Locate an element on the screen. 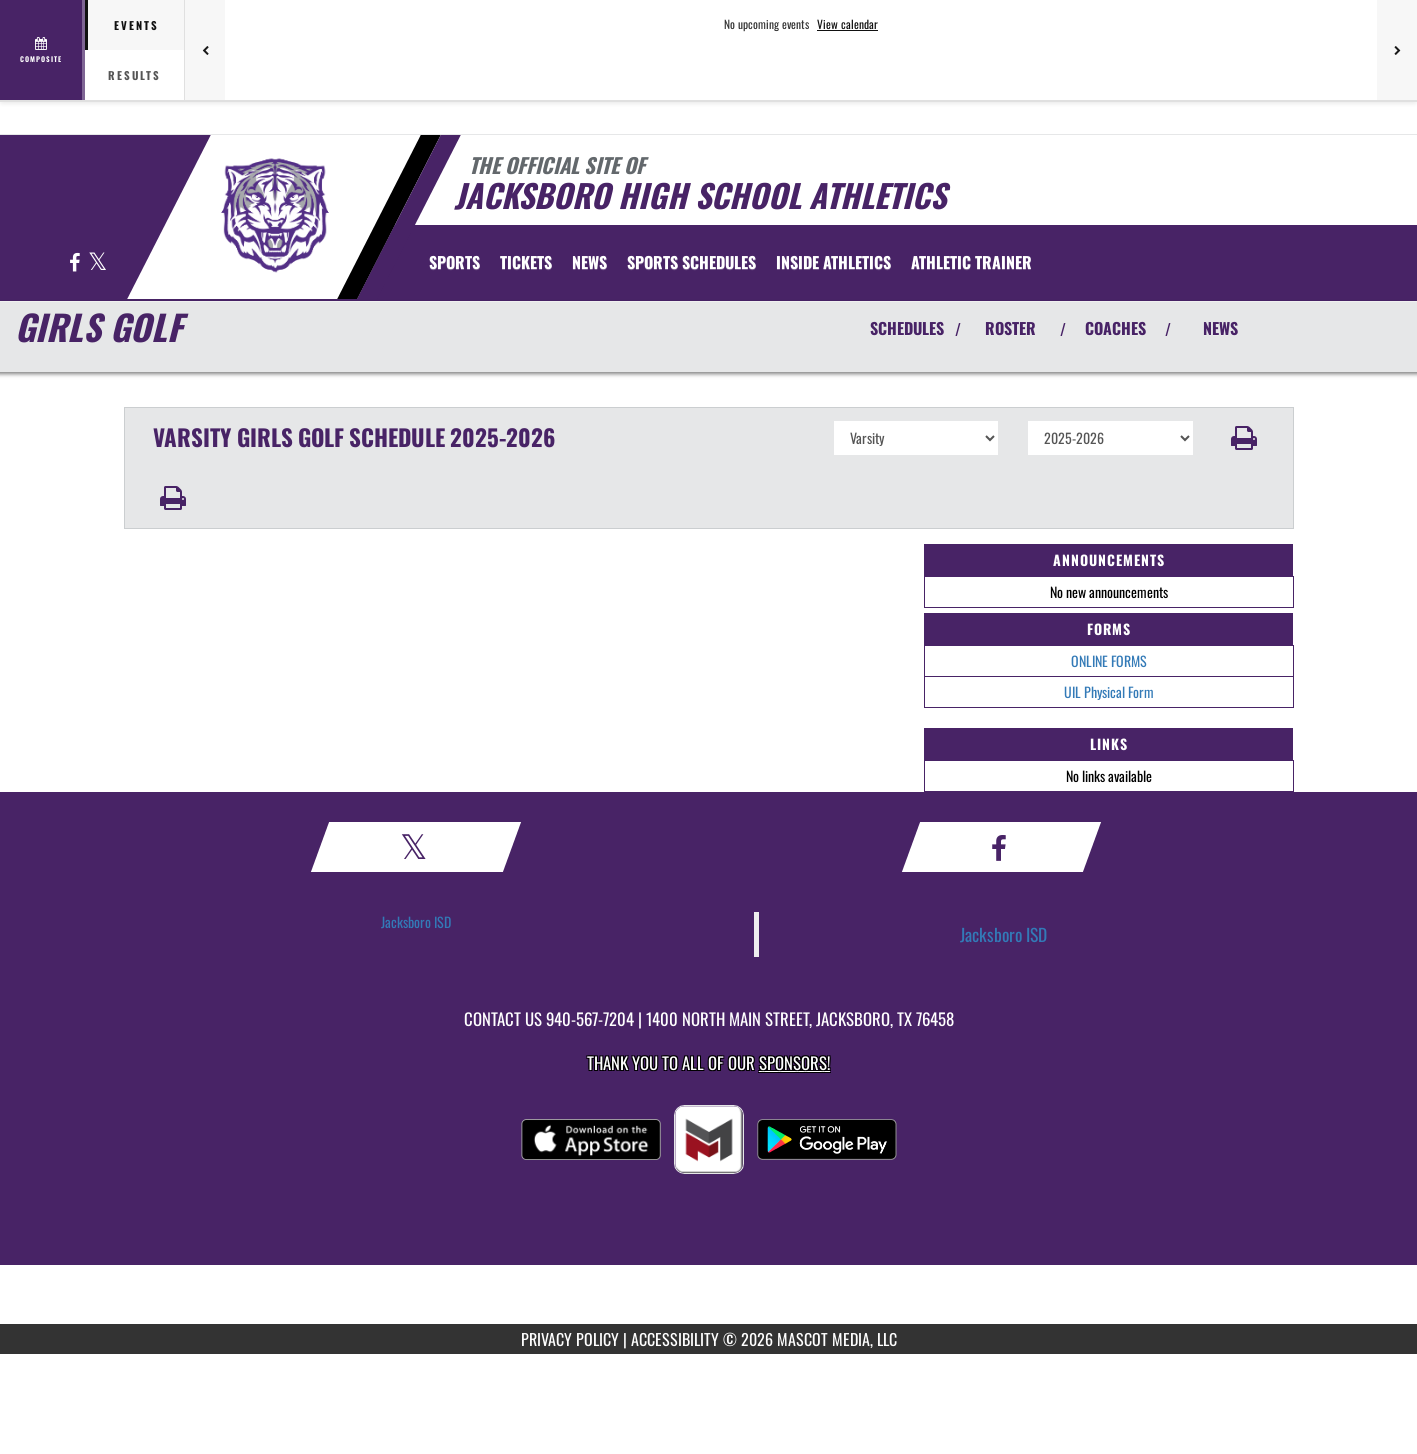 The height and width of the screenshot is (1454, 1417). View calendar is located at coordinates (847, 24).